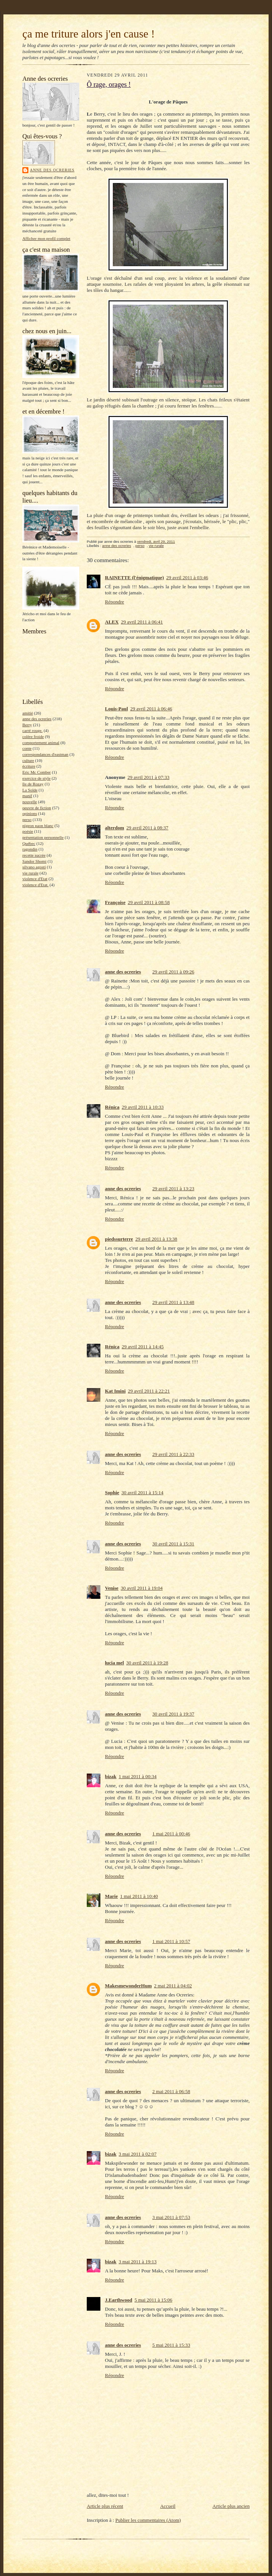  Describe the element at coordinates (134, 577) in the screenshot. I see `RAINETTE (l'énigmatique)` at that location.